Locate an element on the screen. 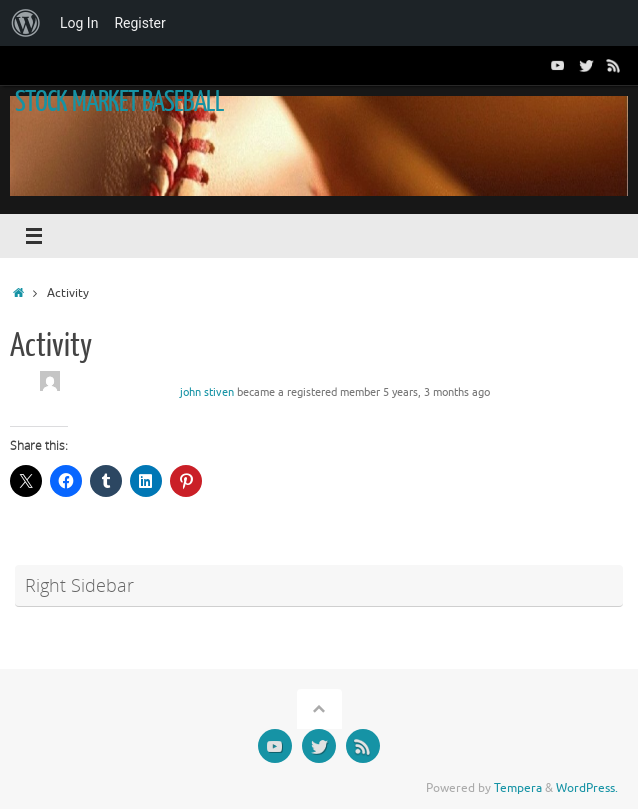  Log In [menuitem] is located at coordinates (79, 23).